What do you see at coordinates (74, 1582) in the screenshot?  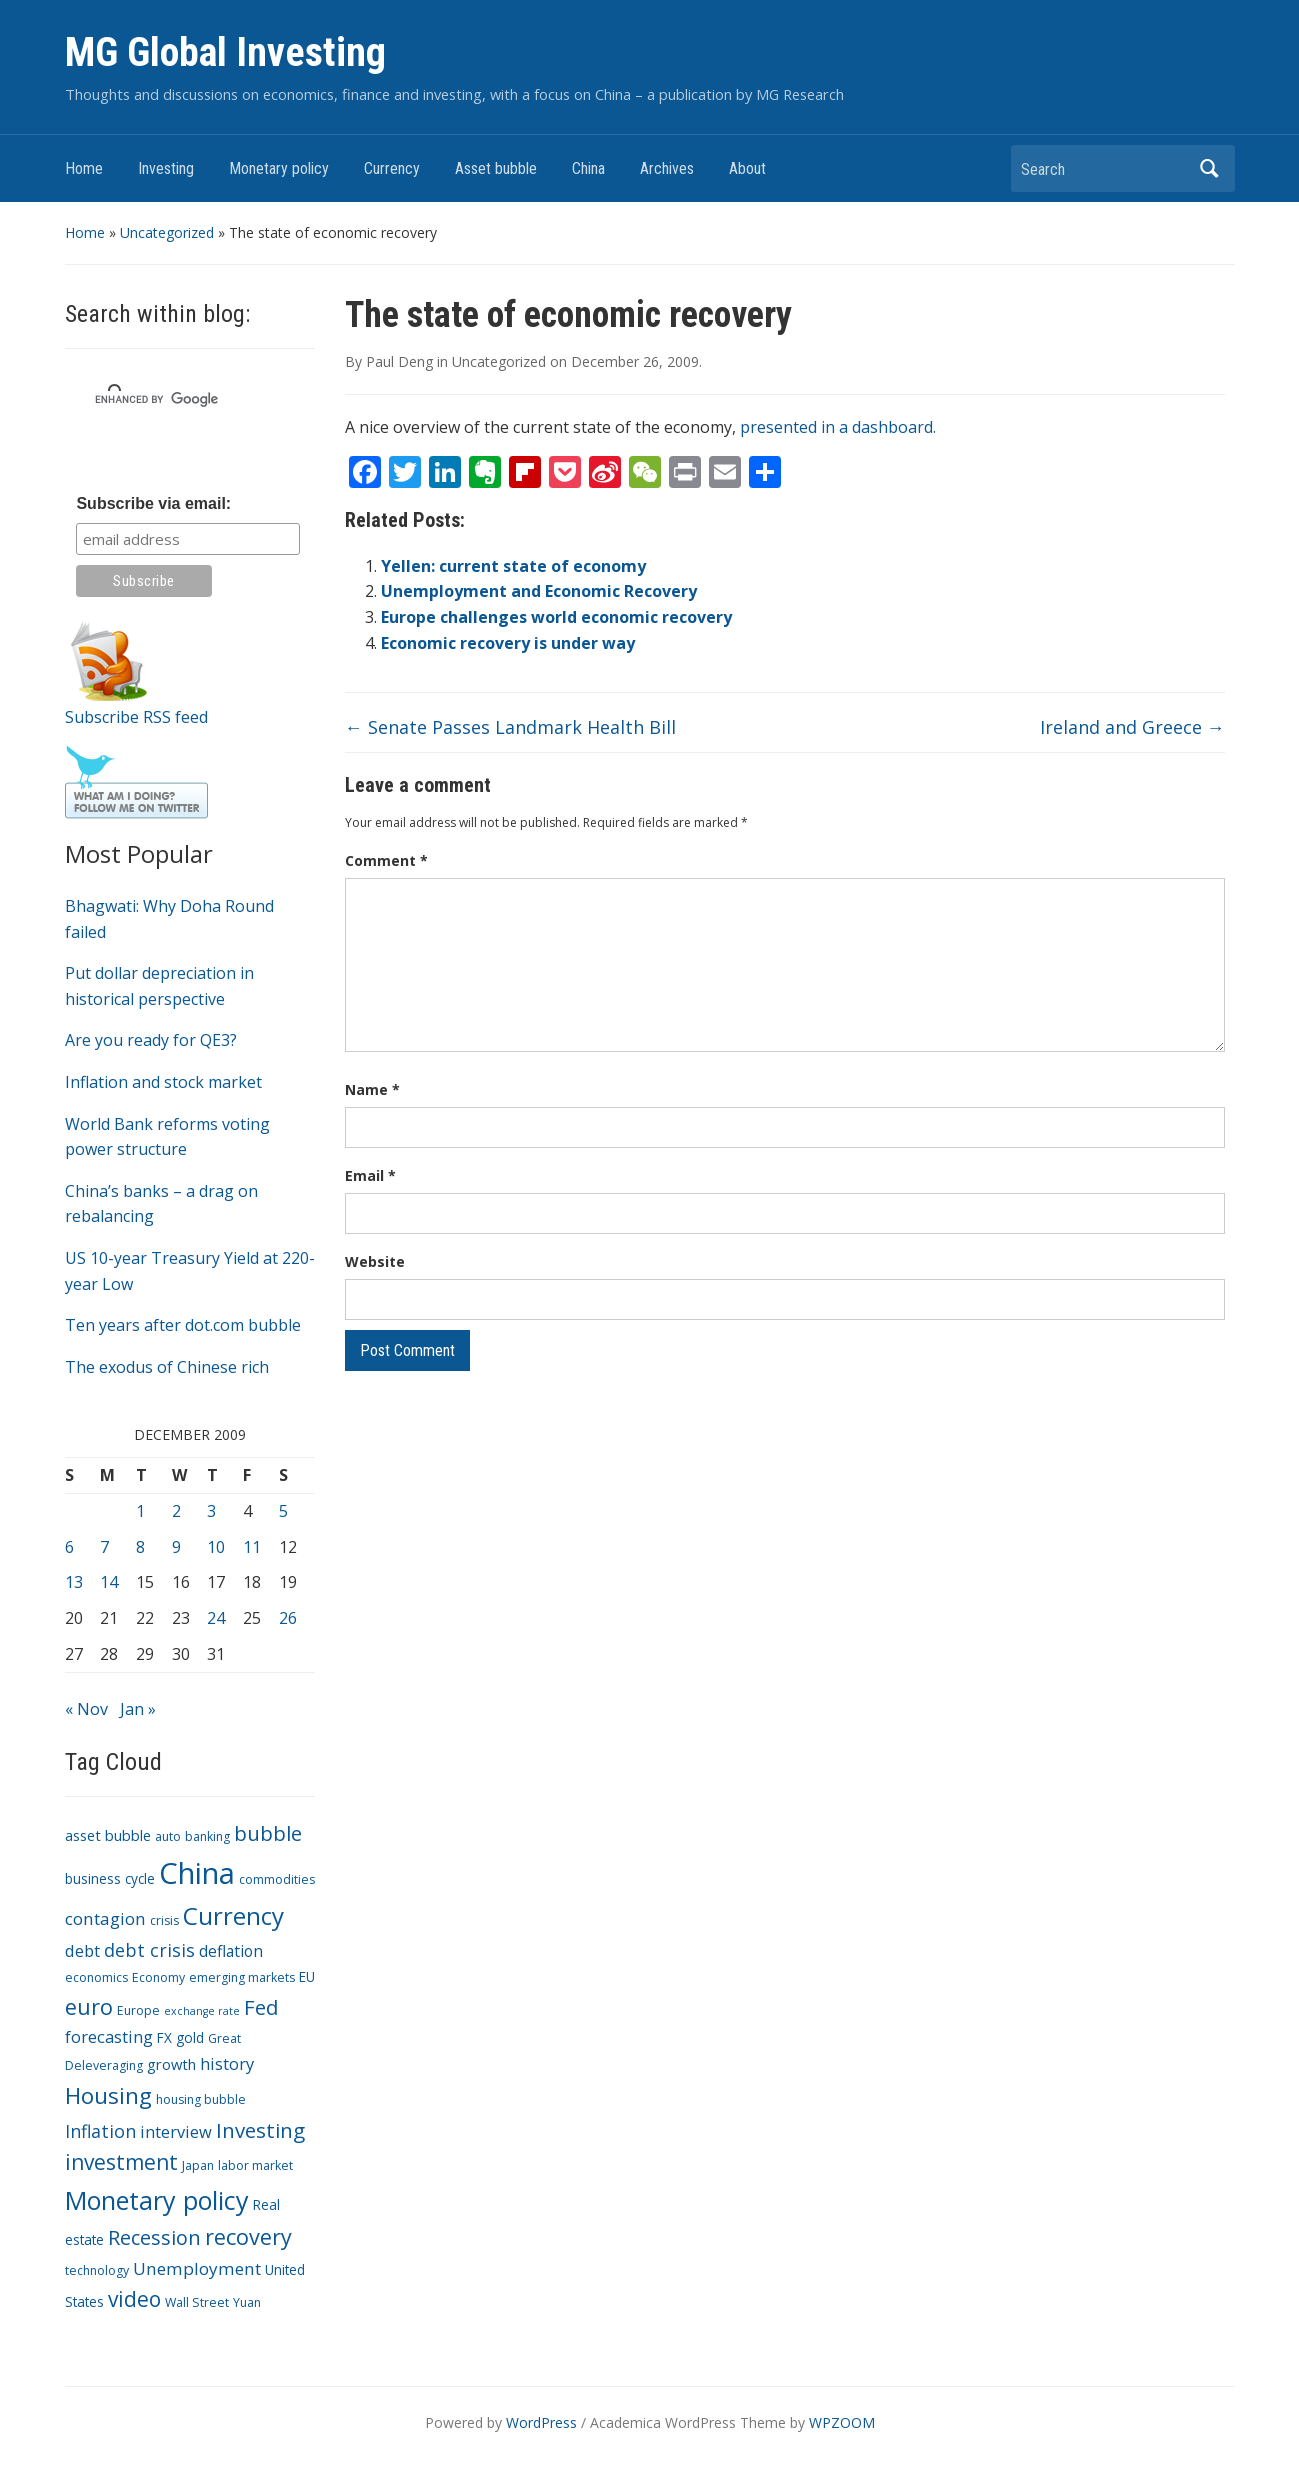 I see `13 [Posts published on December 13, 2009]` at bounding box center [74, 1582].